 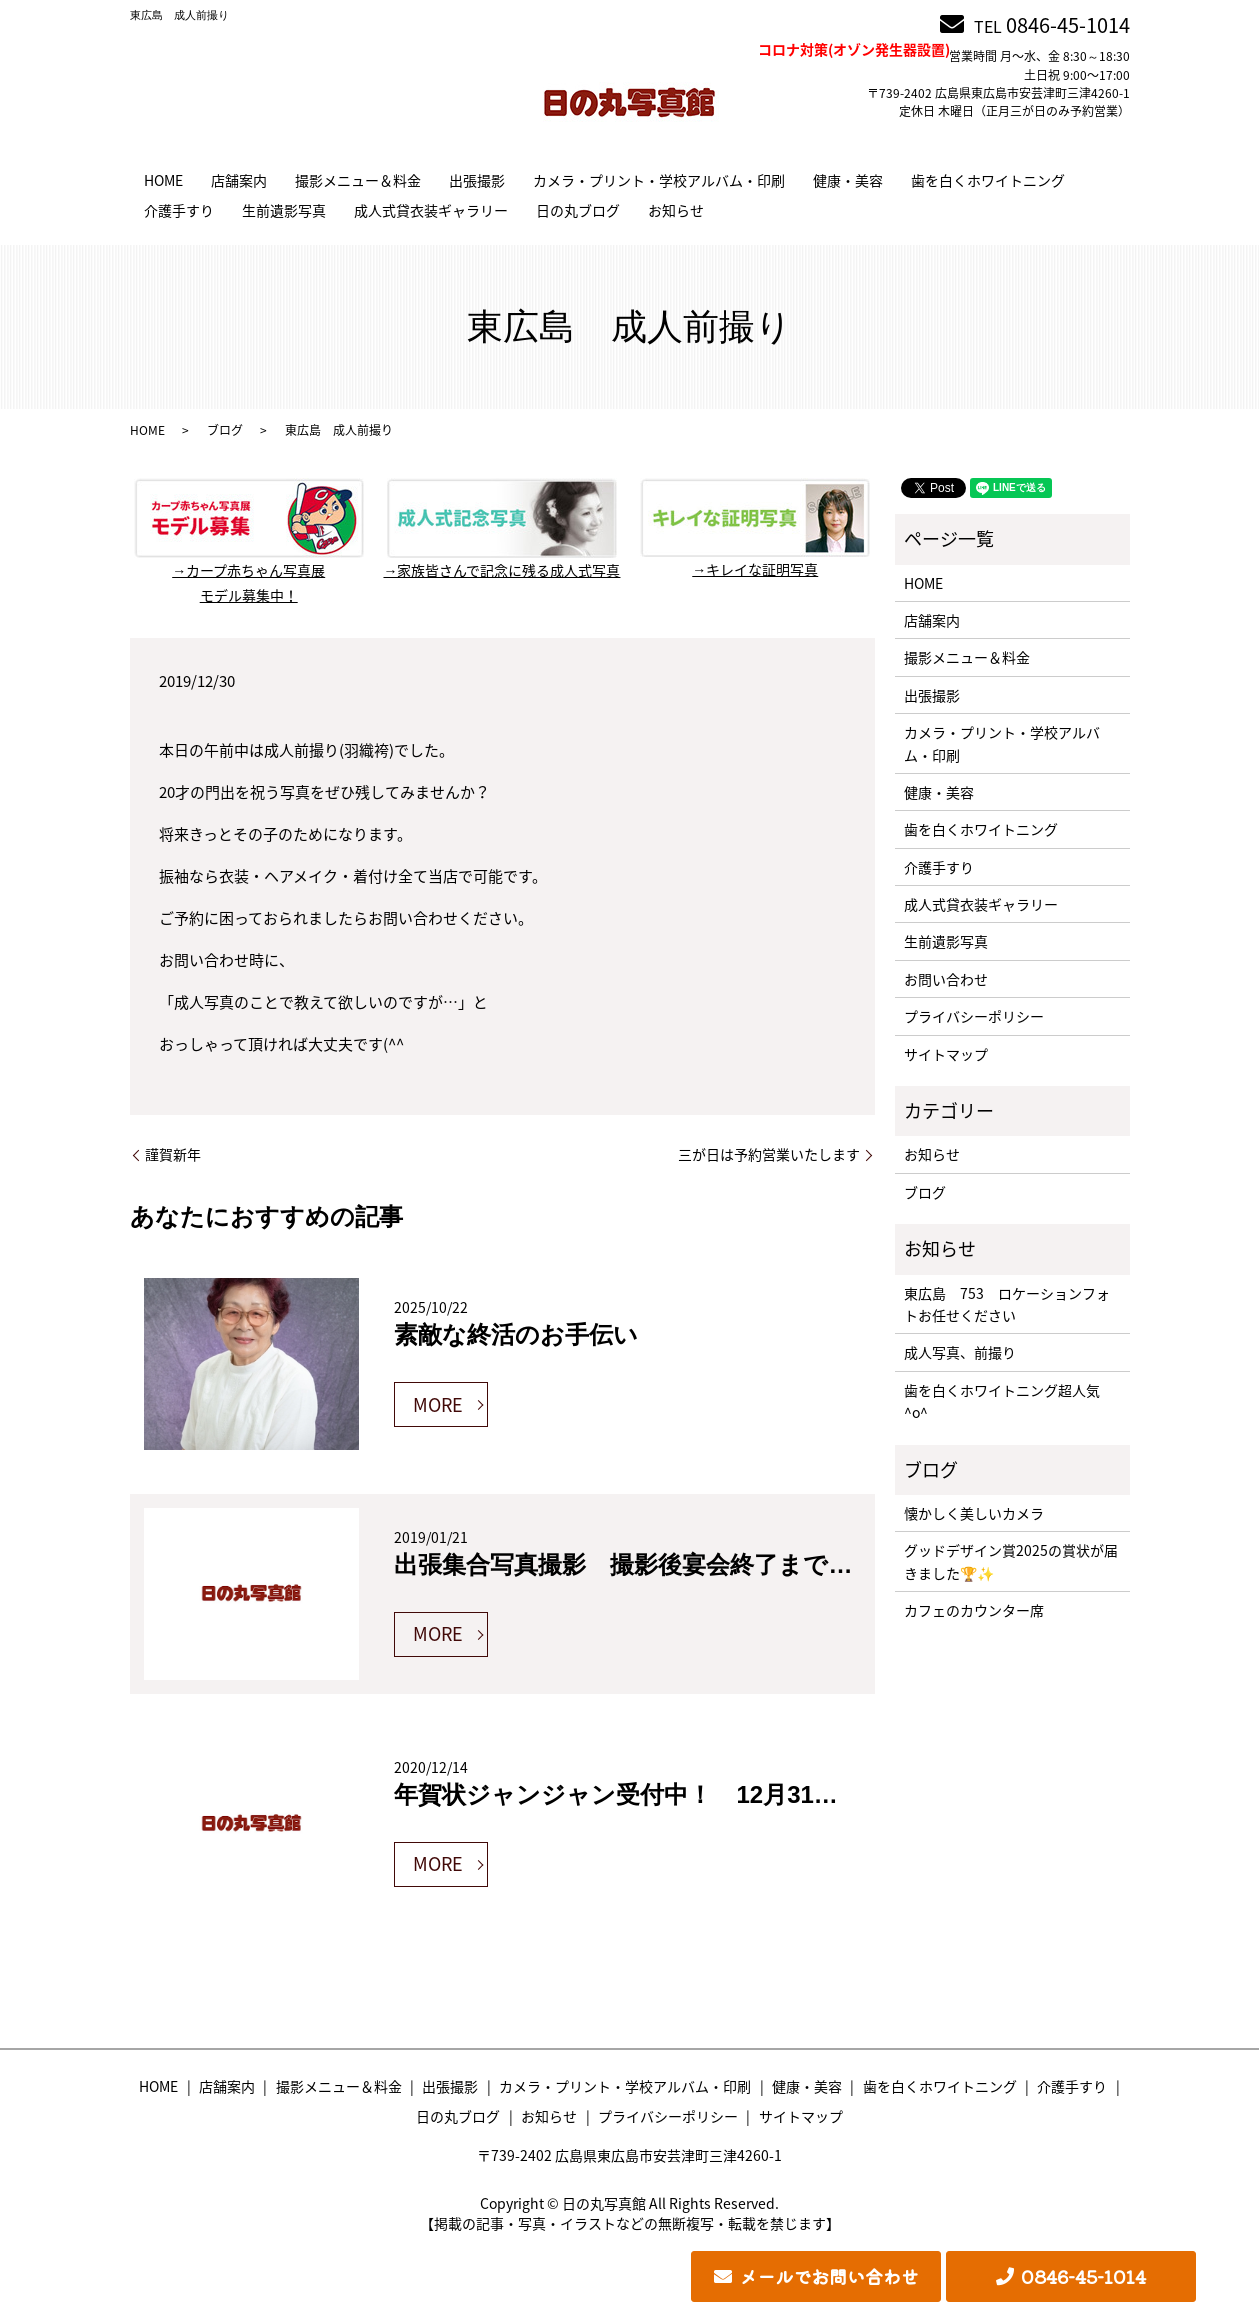 What do you see at coordinates (179, 210) in the screenshot?
I see `介護手すり` at bounding box center [179, 210].